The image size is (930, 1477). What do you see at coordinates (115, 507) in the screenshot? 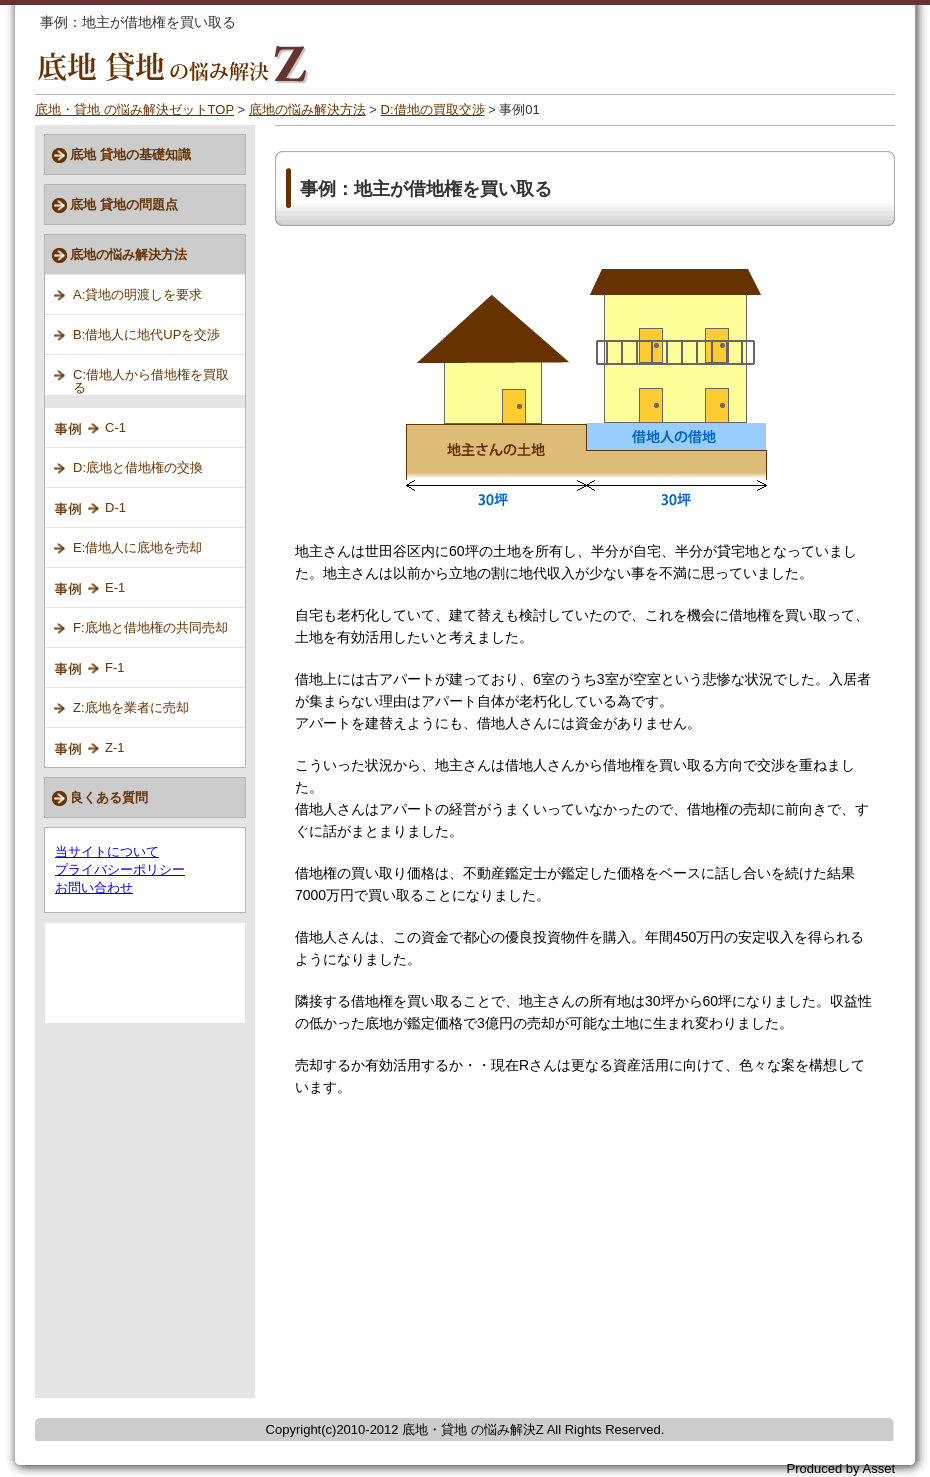
I see `D-1` at bounding box center [115, 507].